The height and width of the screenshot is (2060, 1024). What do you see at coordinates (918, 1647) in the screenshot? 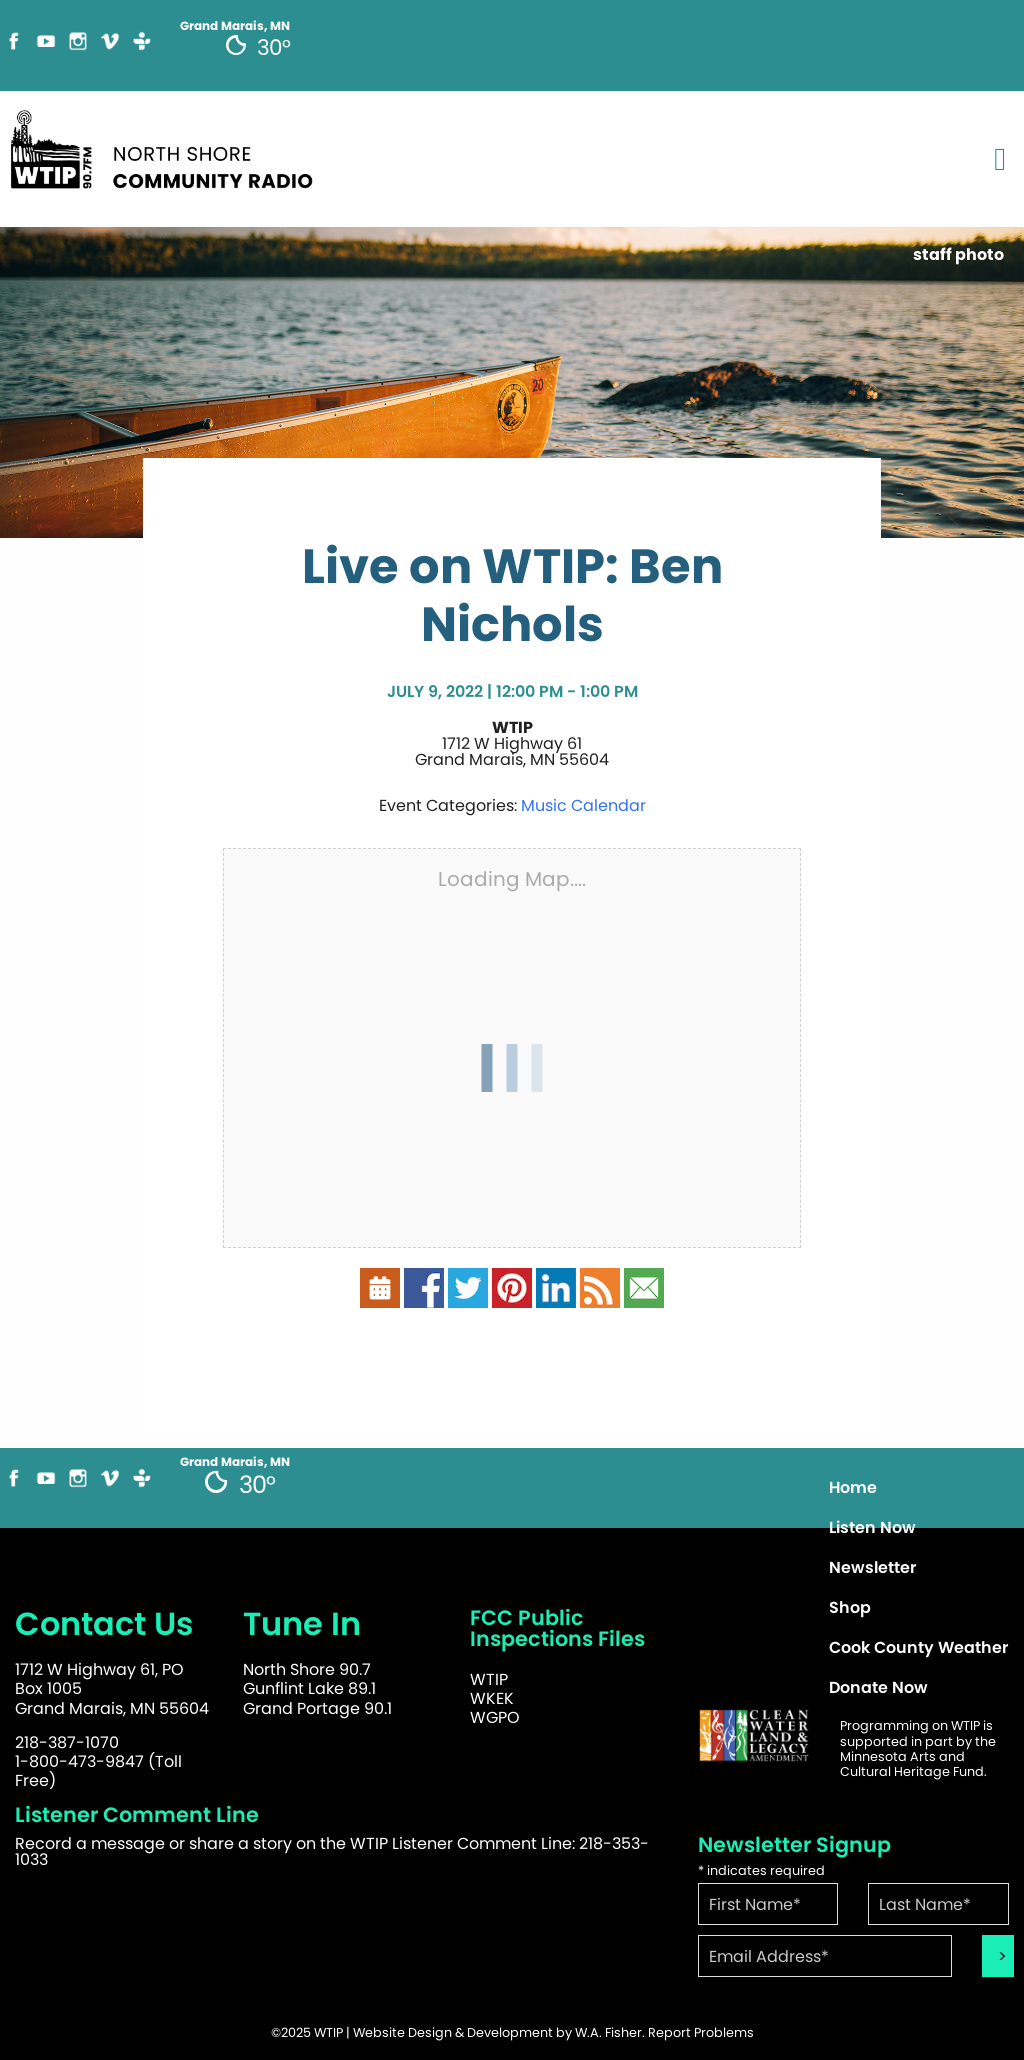
I see `Cook County Weather` at bounding box center [918, 1647].